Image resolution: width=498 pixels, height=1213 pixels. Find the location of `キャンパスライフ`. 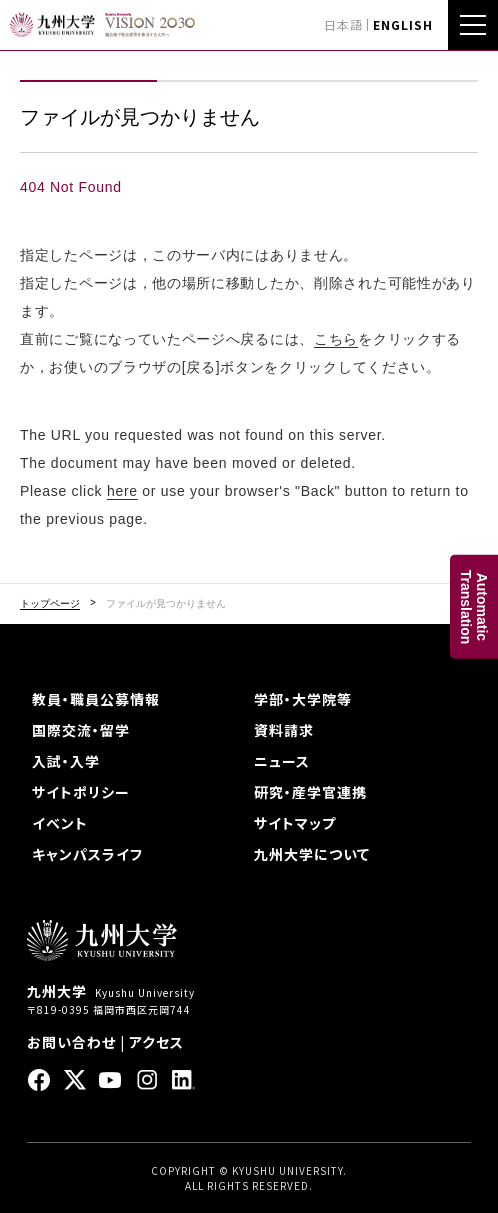

キャンパスライフ is located at coordinates (87, 854).